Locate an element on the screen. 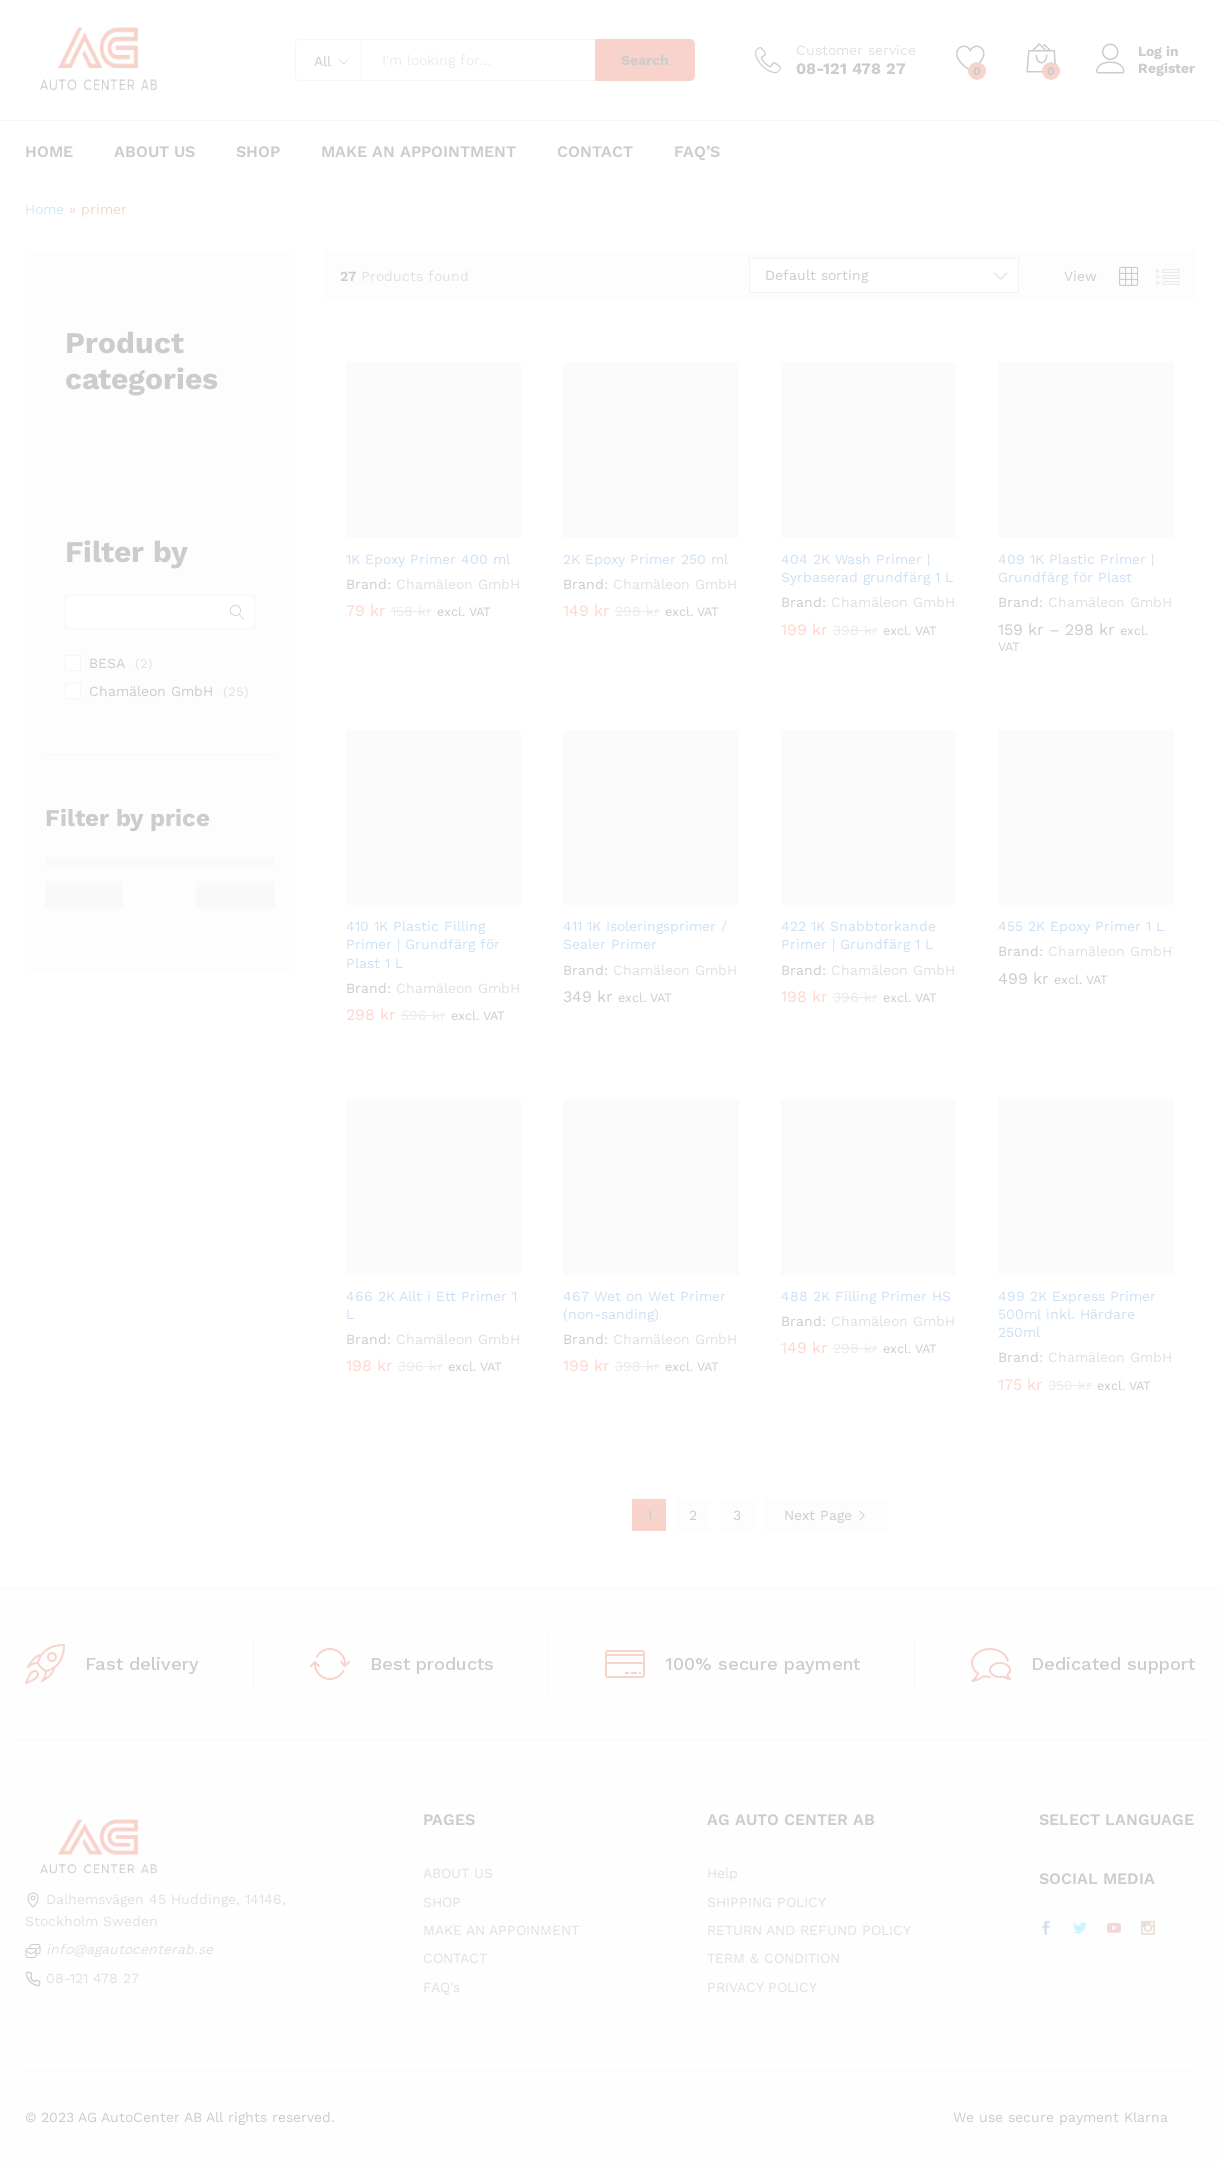  488 2K Filling Primer HS is located at coordinates (866, 1296).